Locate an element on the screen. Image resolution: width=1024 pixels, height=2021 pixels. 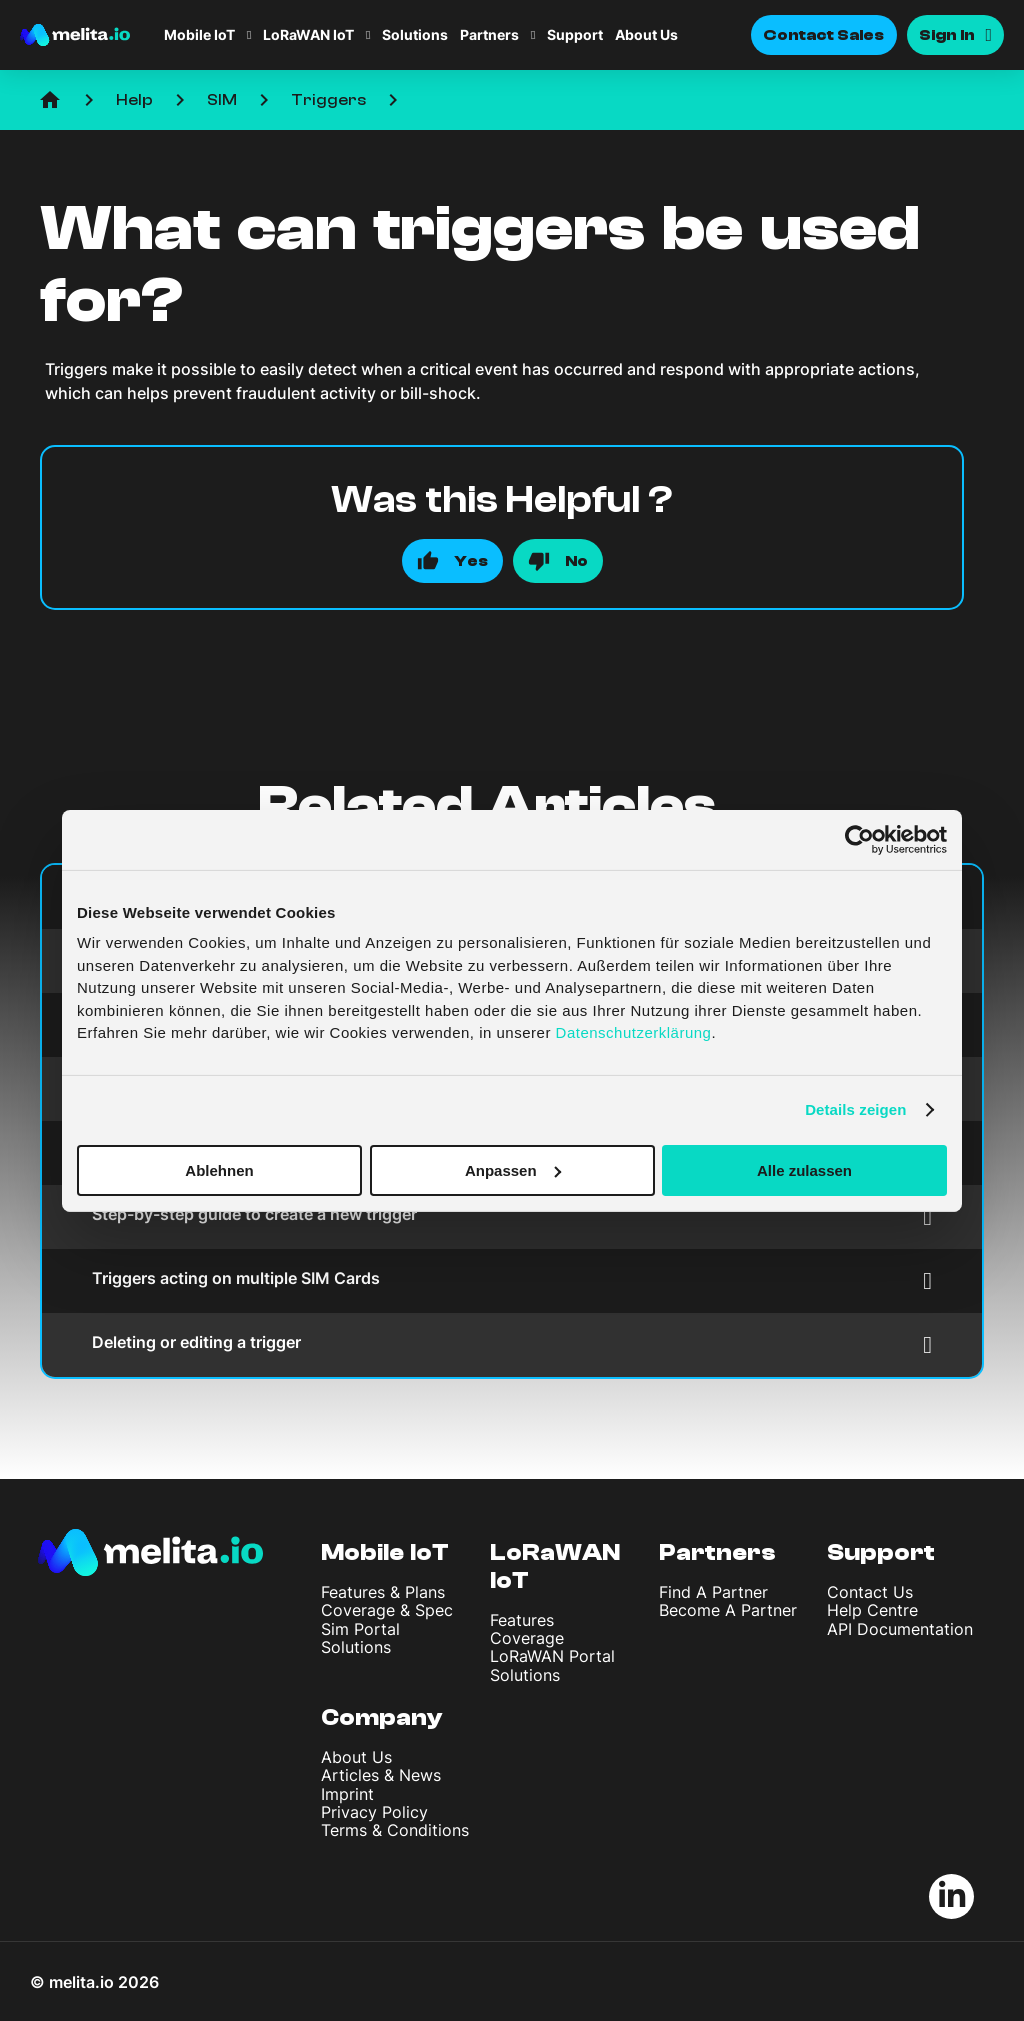
Partners is located at coordinates (489, 35).